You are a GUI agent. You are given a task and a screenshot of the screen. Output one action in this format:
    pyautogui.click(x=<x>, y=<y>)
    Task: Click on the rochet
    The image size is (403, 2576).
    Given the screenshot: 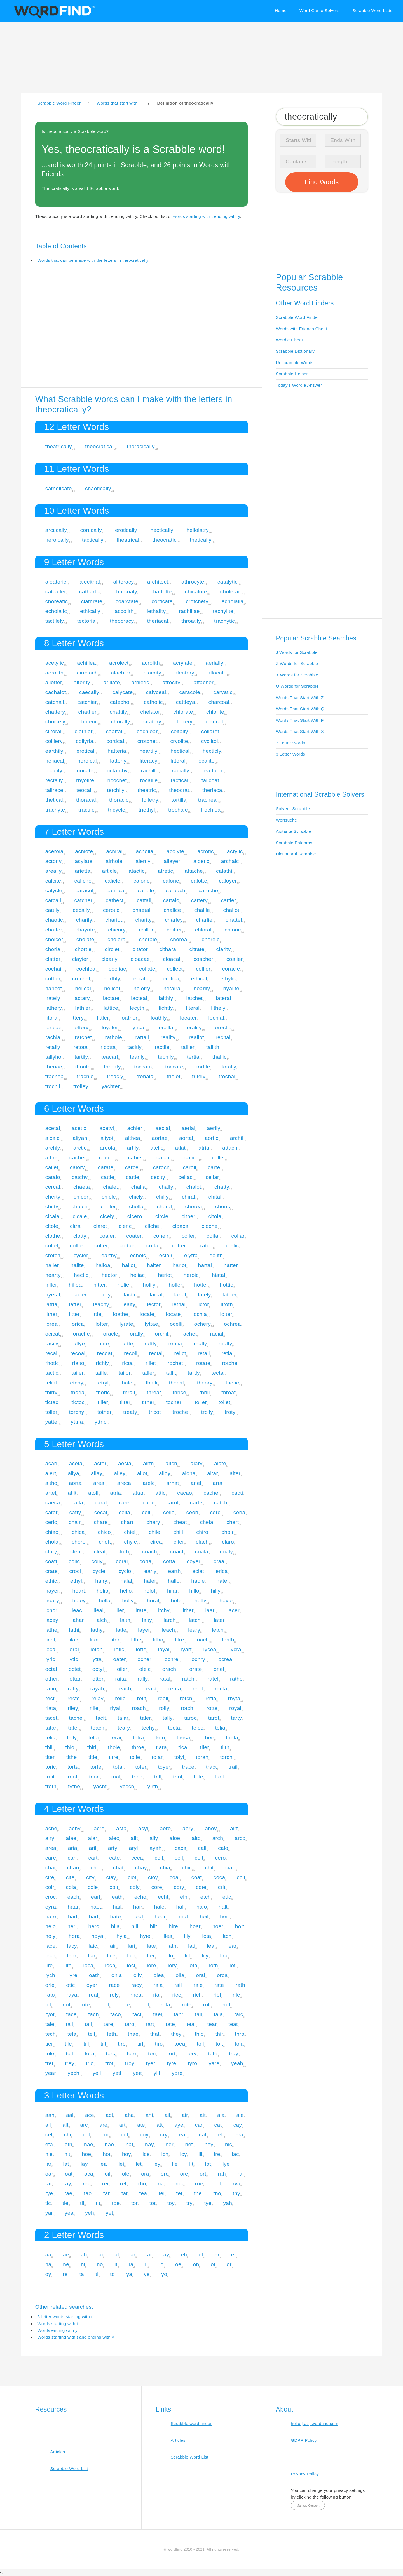 What is the action you would take?
    pyautogui.click(x=175, y=1363)
    